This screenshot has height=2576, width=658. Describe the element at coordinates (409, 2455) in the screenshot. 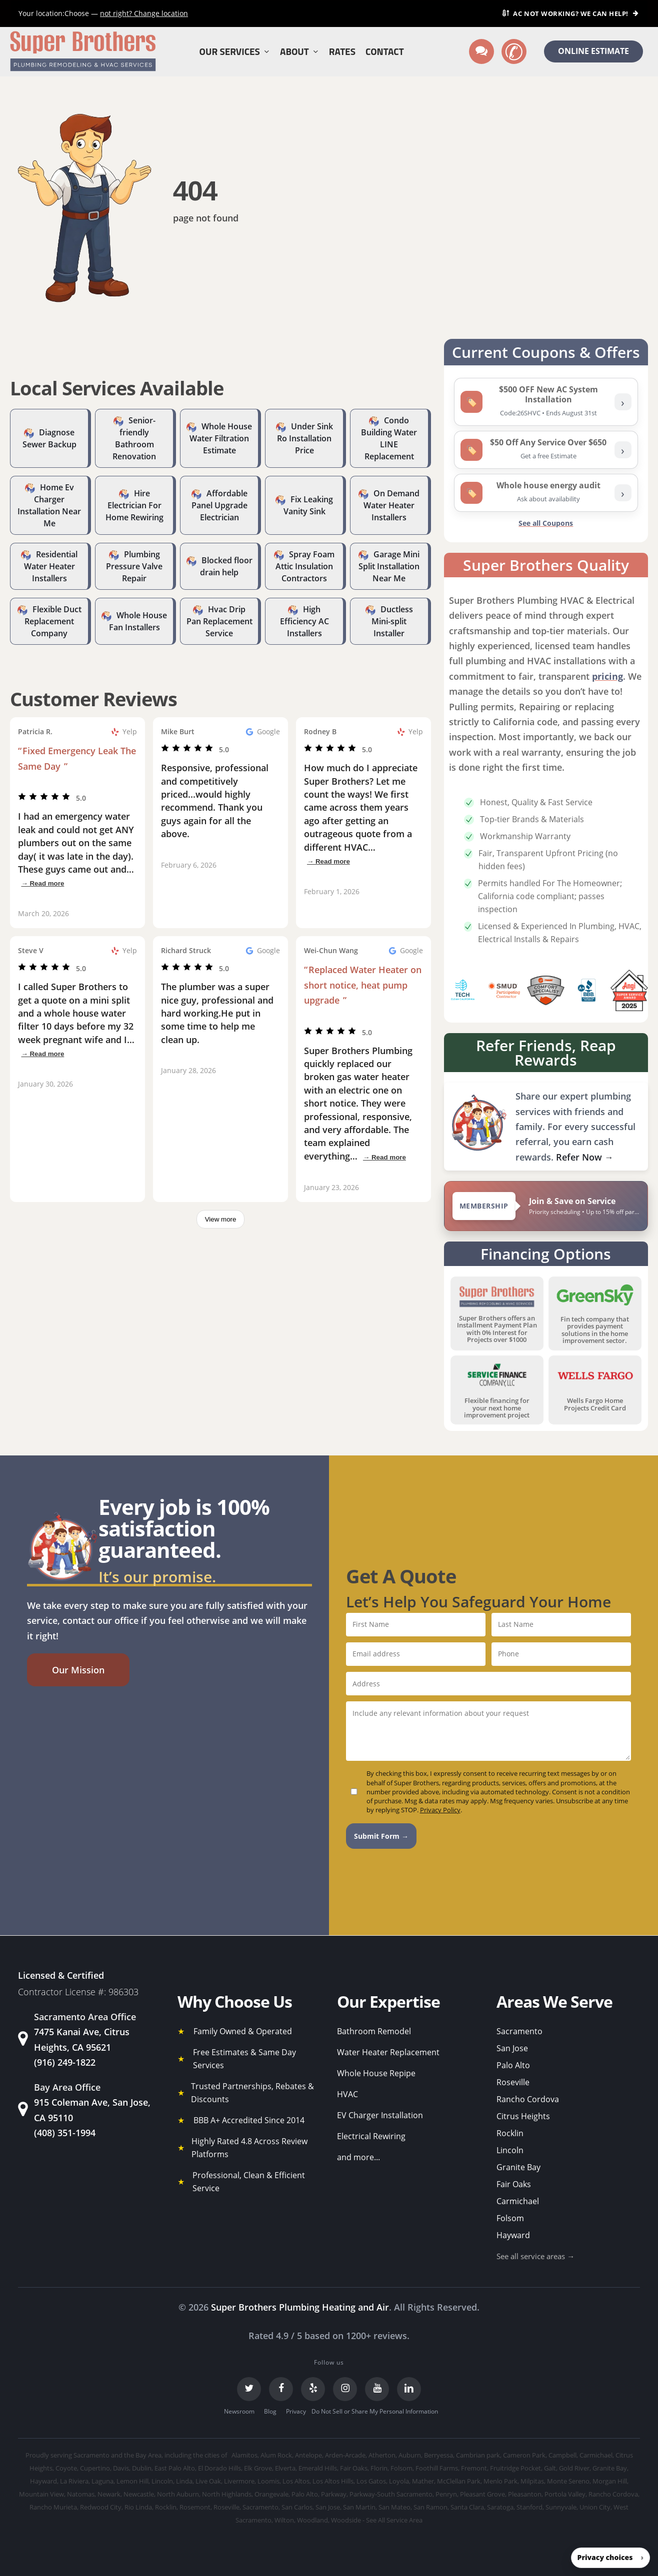

I see `Auburn` at that location.